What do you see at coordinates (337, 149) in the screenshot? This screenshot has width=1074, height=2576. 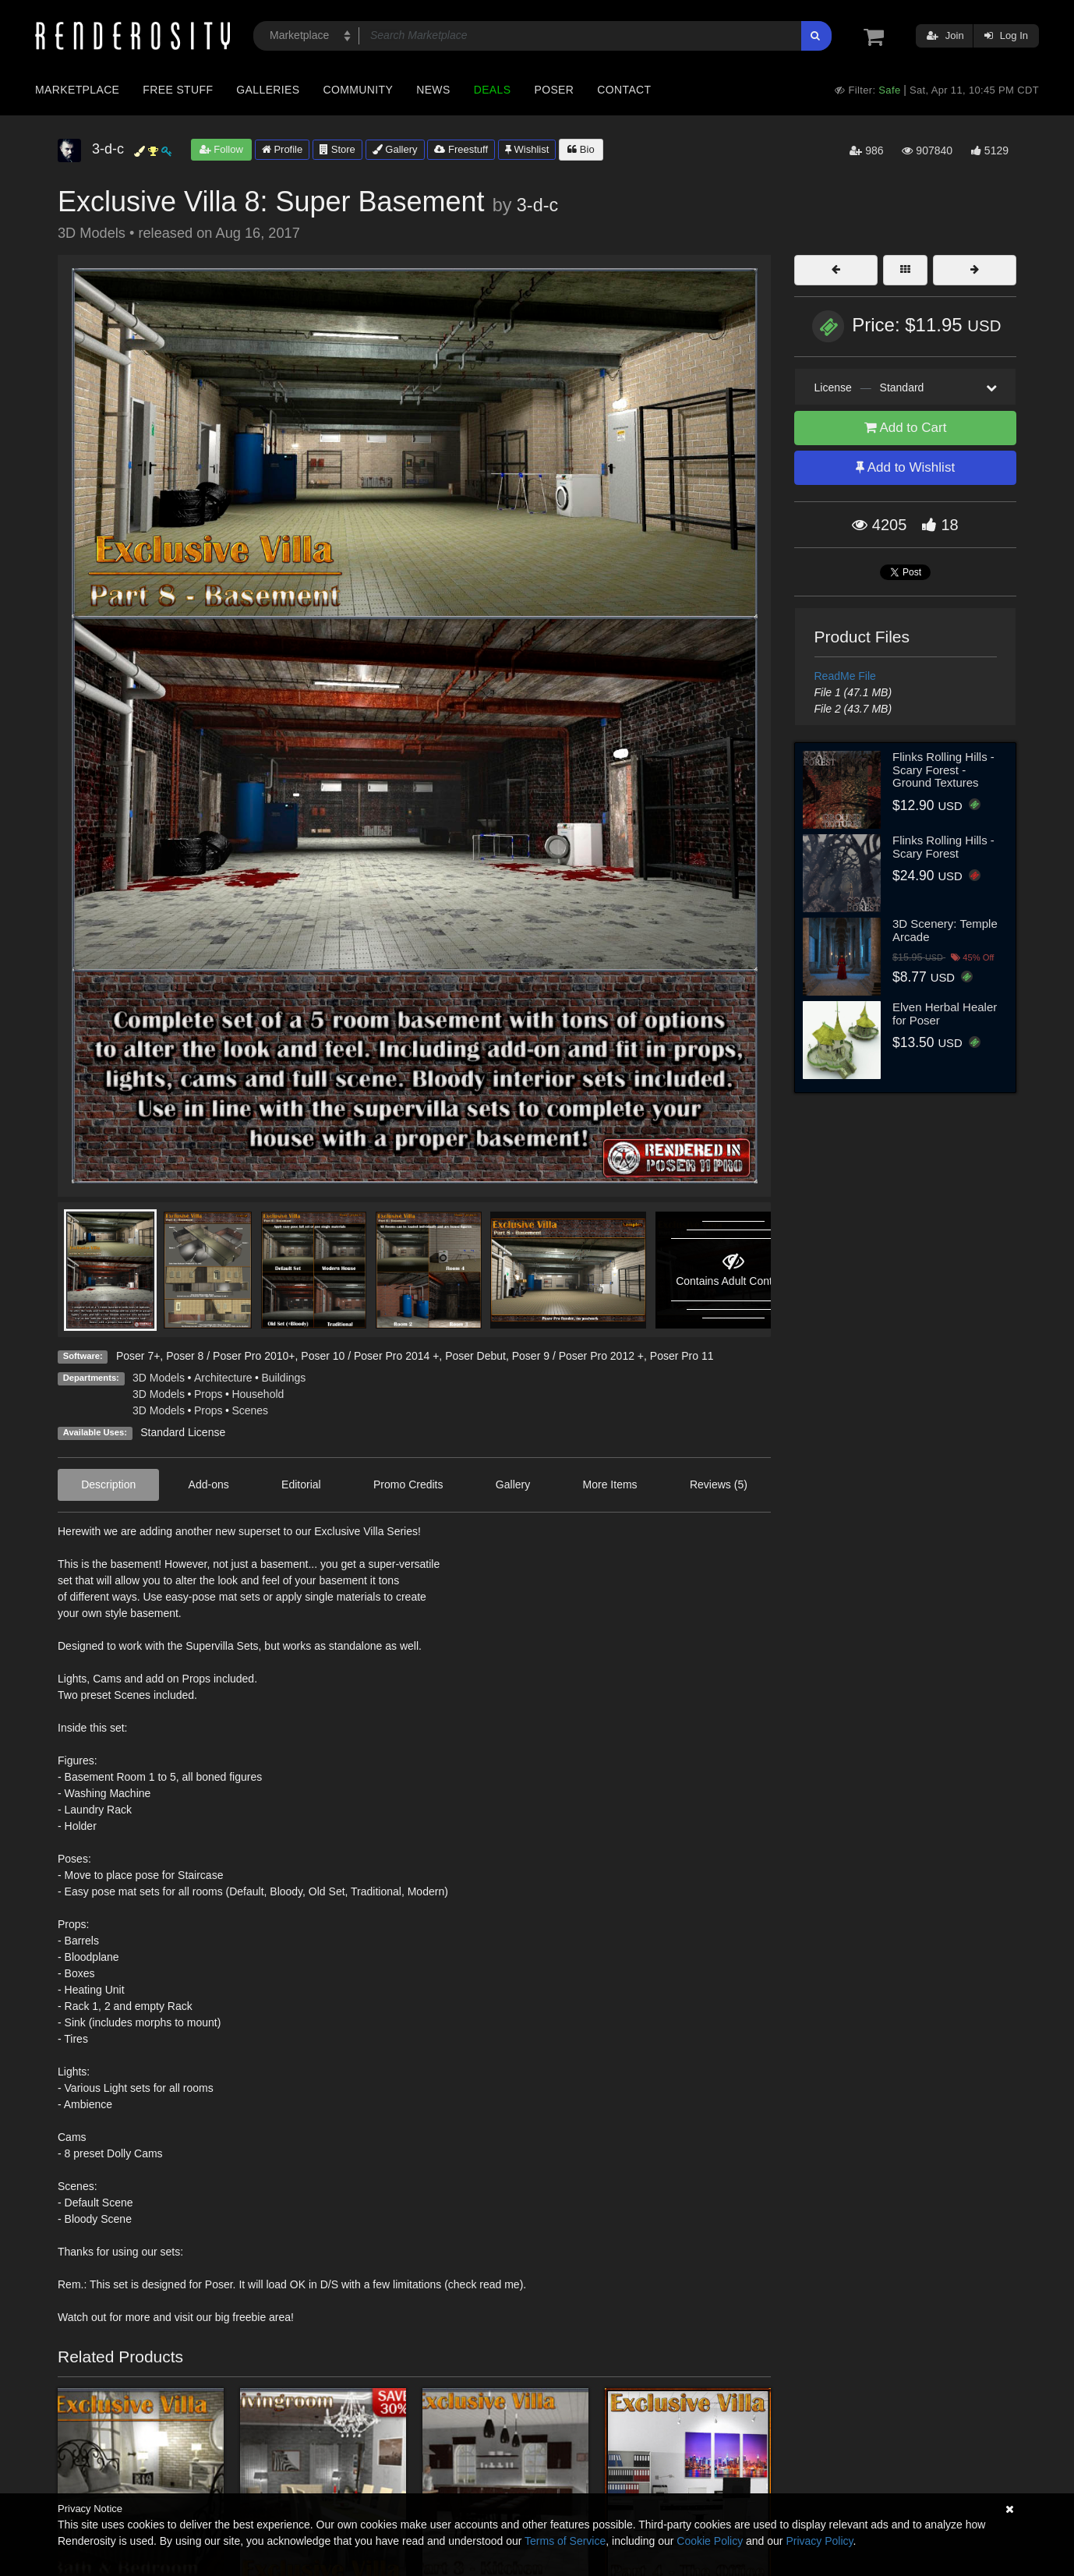 I see `Store` at bounding box center [337, 149].